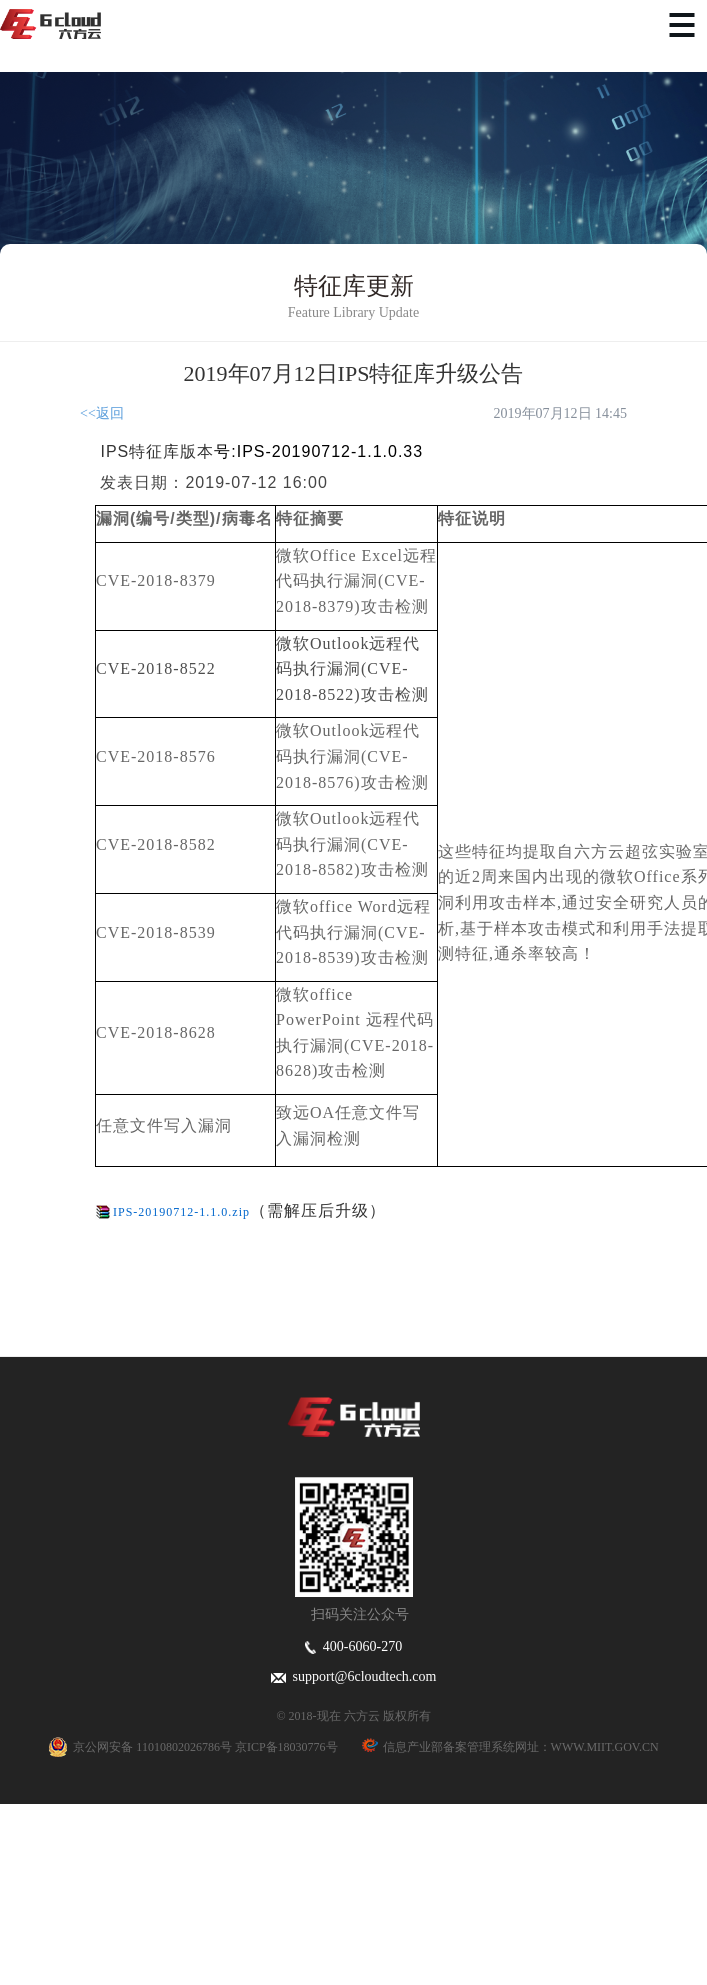 This screenshot has height=1985, width=707. What do you see at coordinates (102, 413) in the screenshot?
I see `<<返回` at bounding box center [102, 413].